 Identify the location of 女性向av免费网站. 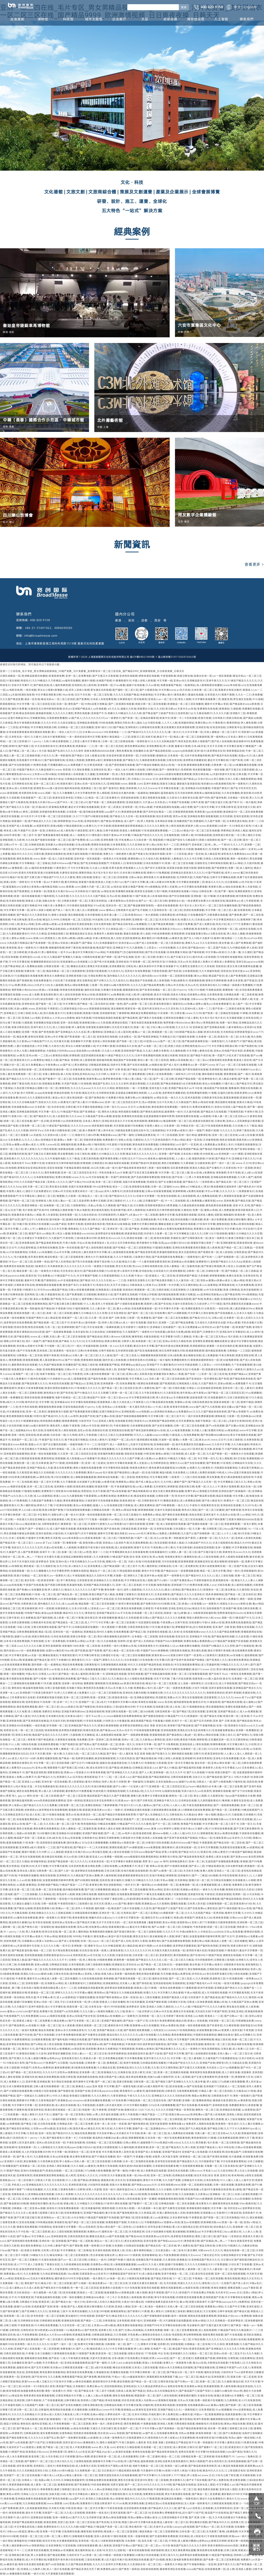
(42, 2067).